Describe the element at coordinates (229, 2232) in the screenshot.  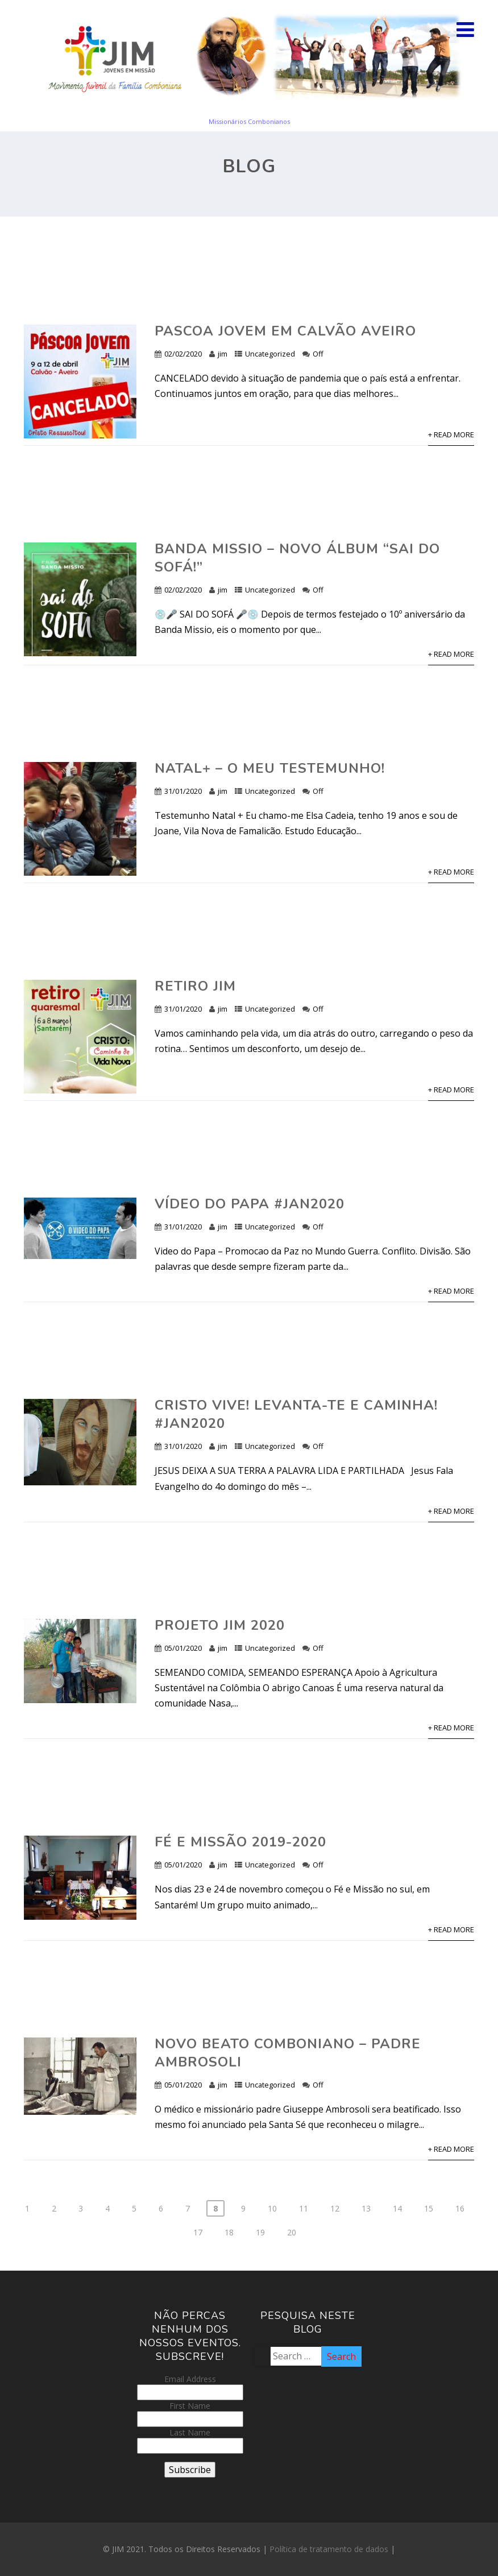
I see `18` at that location.